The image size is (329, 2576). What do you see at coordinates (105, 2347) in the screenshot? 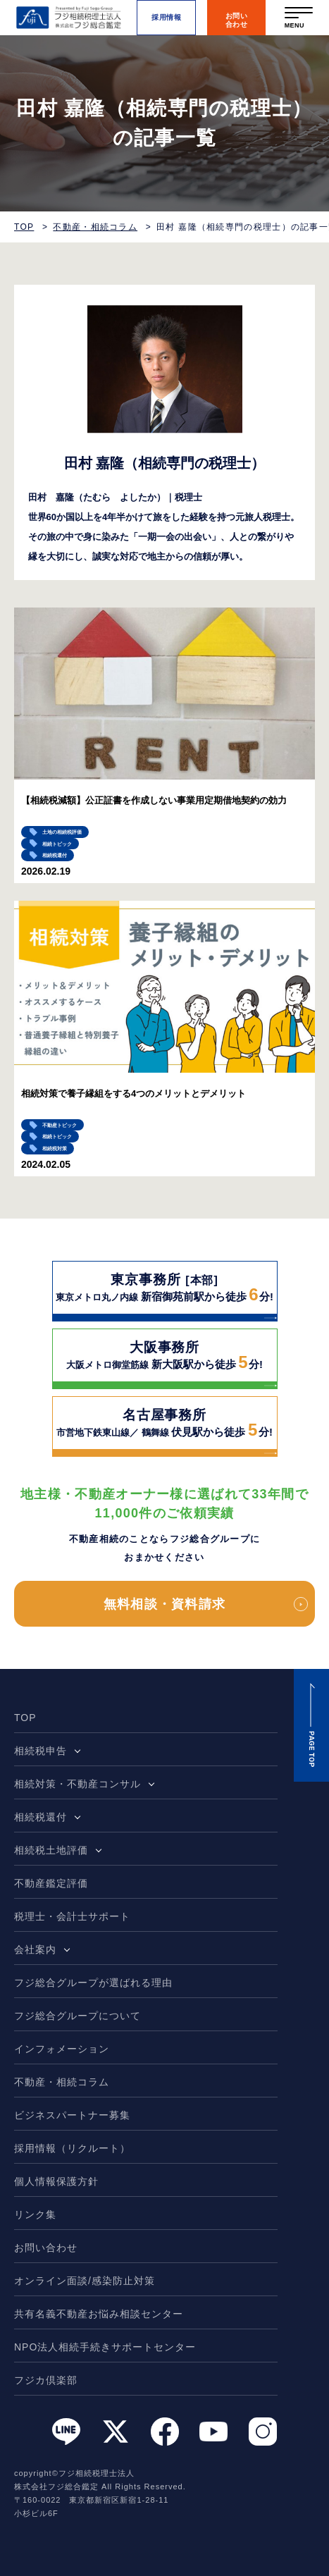
I see `NPO法人相続手続きサポートセンター` at bounding box center [105, 2347].